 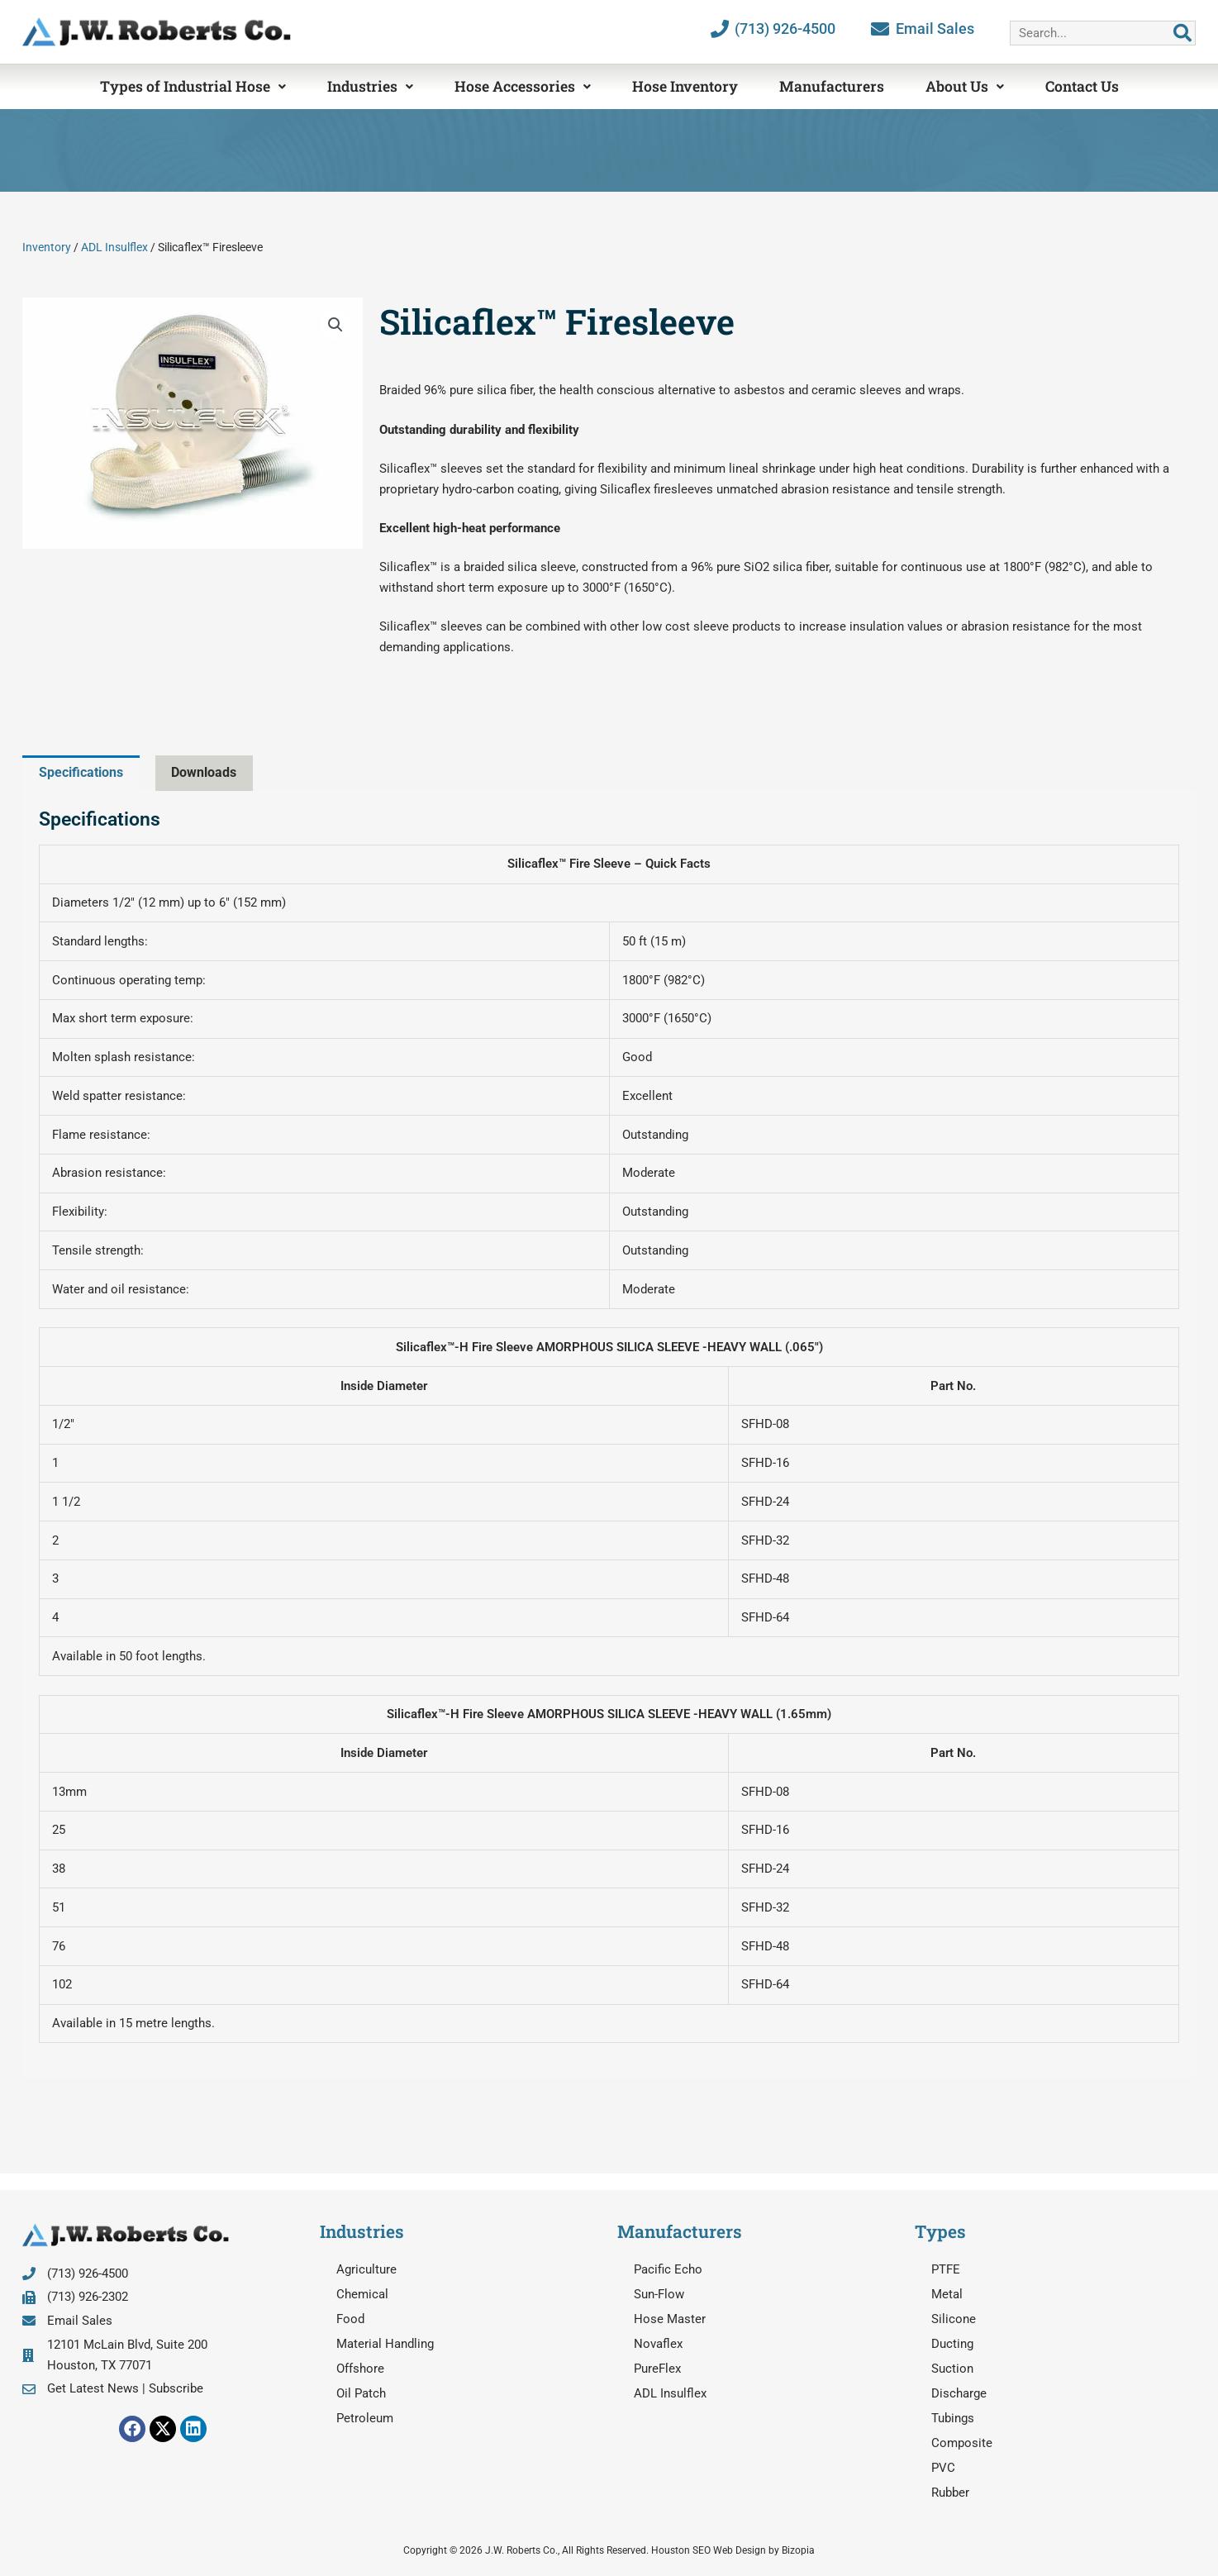 I want to click on [Search], so click(x=1182, y=33).